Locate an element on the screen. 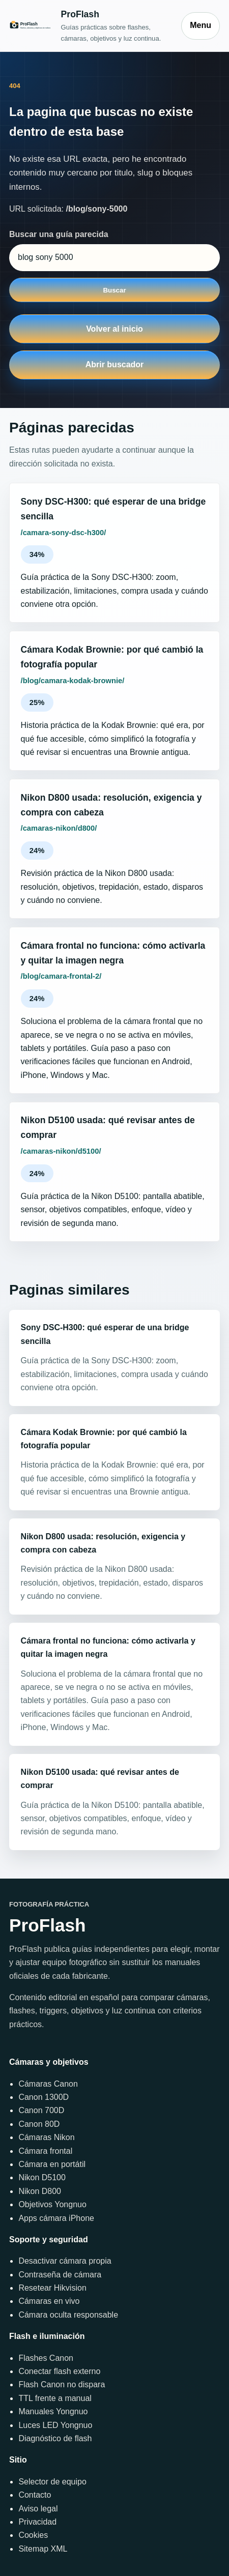 This screenshot has width=229, height=2576. Diagnóstico de flash is located at coordinates (55, 2438).